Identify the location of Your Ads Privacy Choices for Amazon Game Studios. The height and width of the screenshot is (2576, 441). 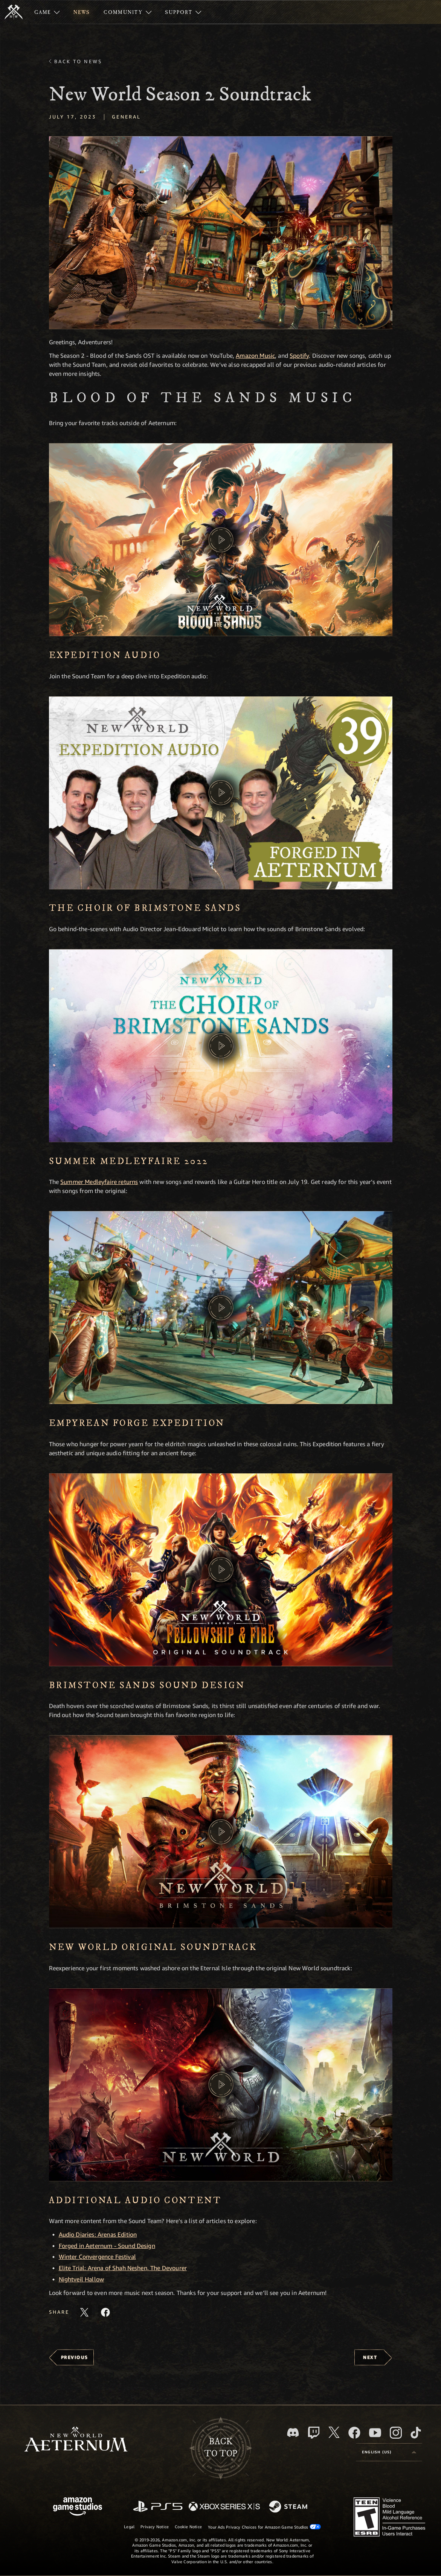
(264, 2526).